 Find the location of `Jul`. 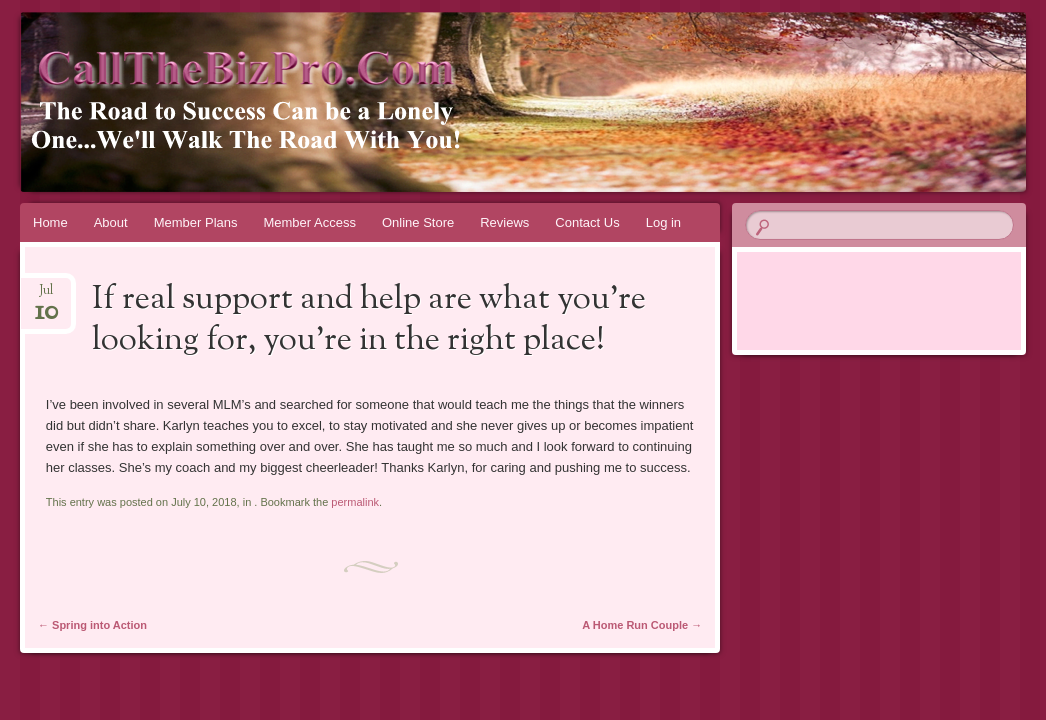

Jul is located at coordinates (46, 296).